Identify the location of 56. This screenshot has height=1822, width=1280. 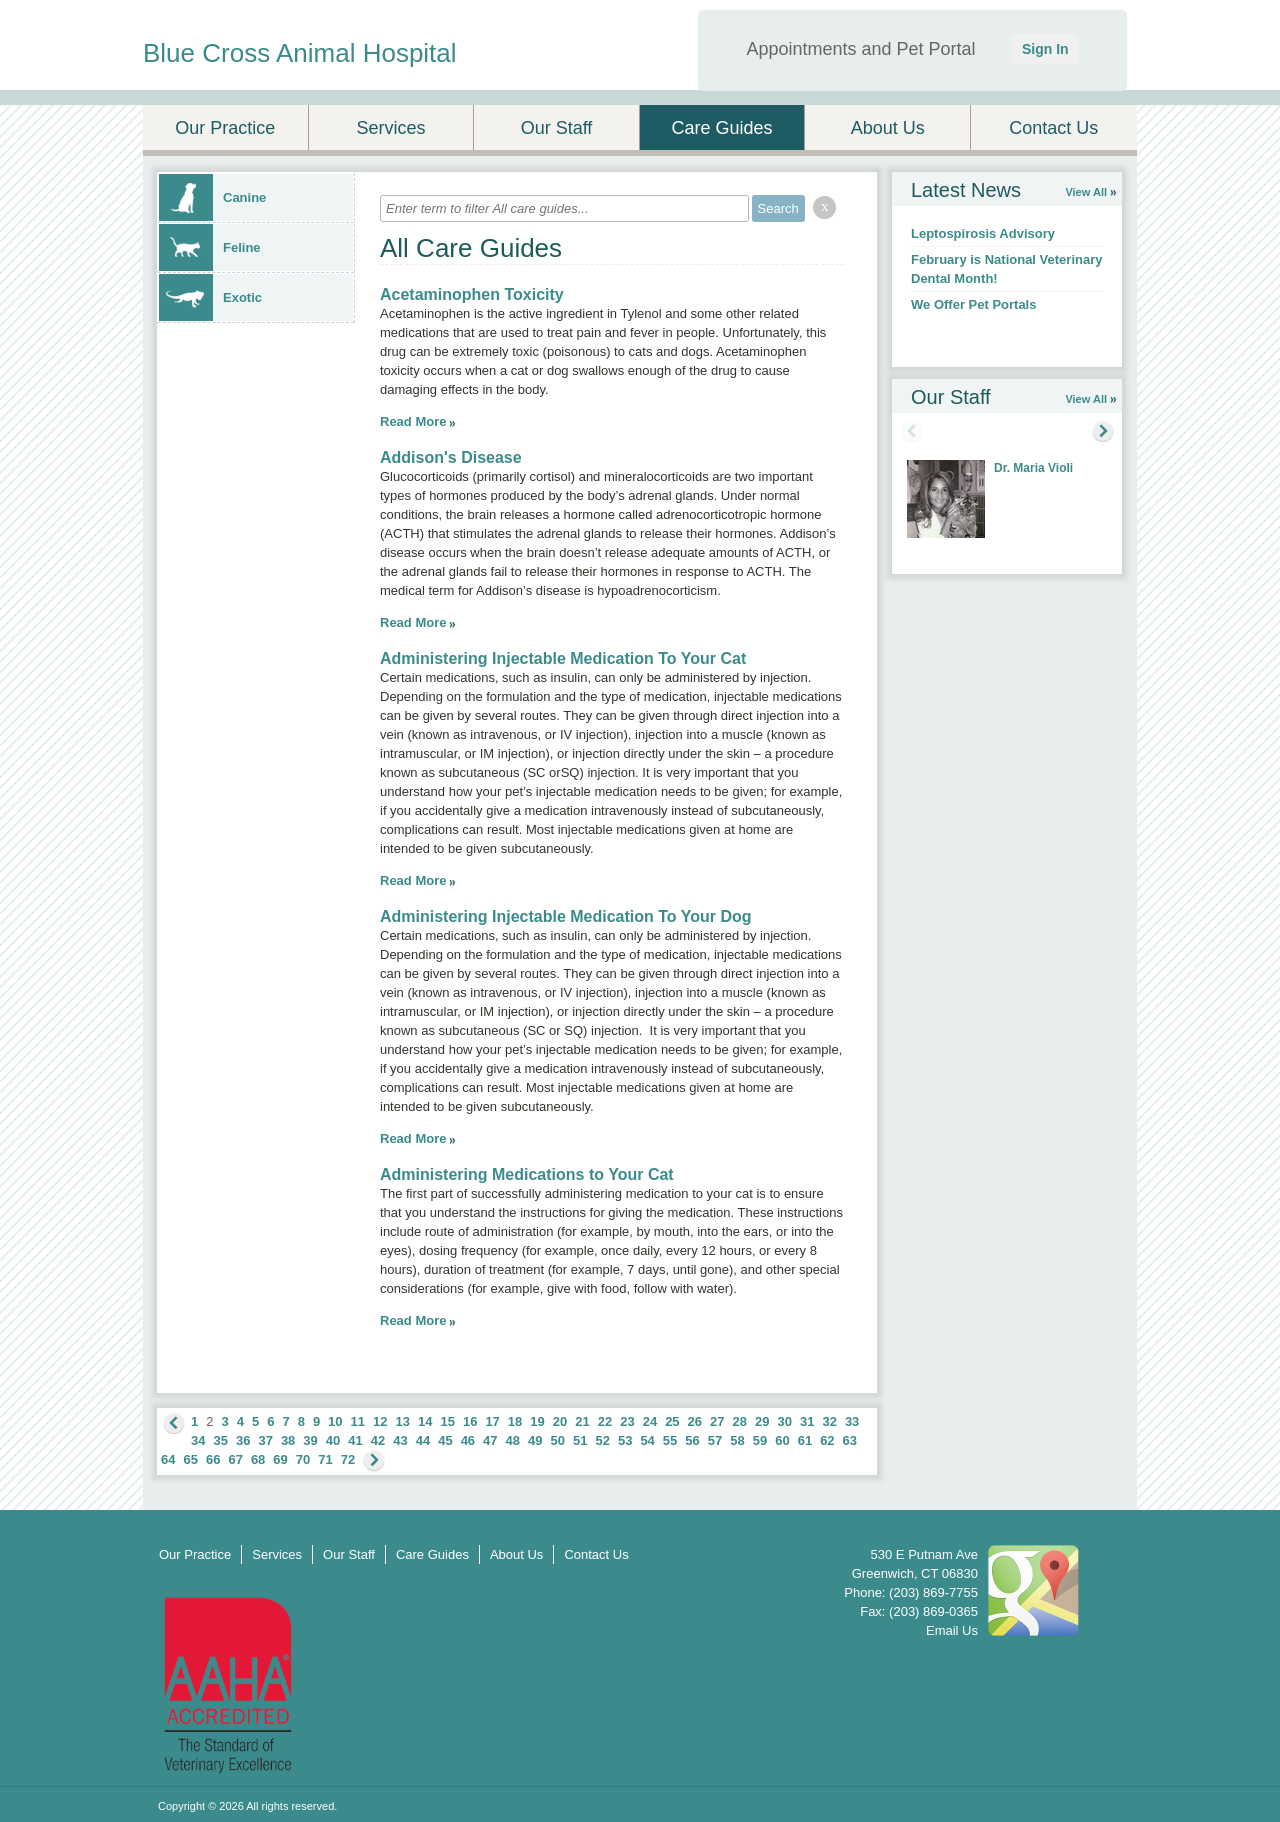
(692, 1440).